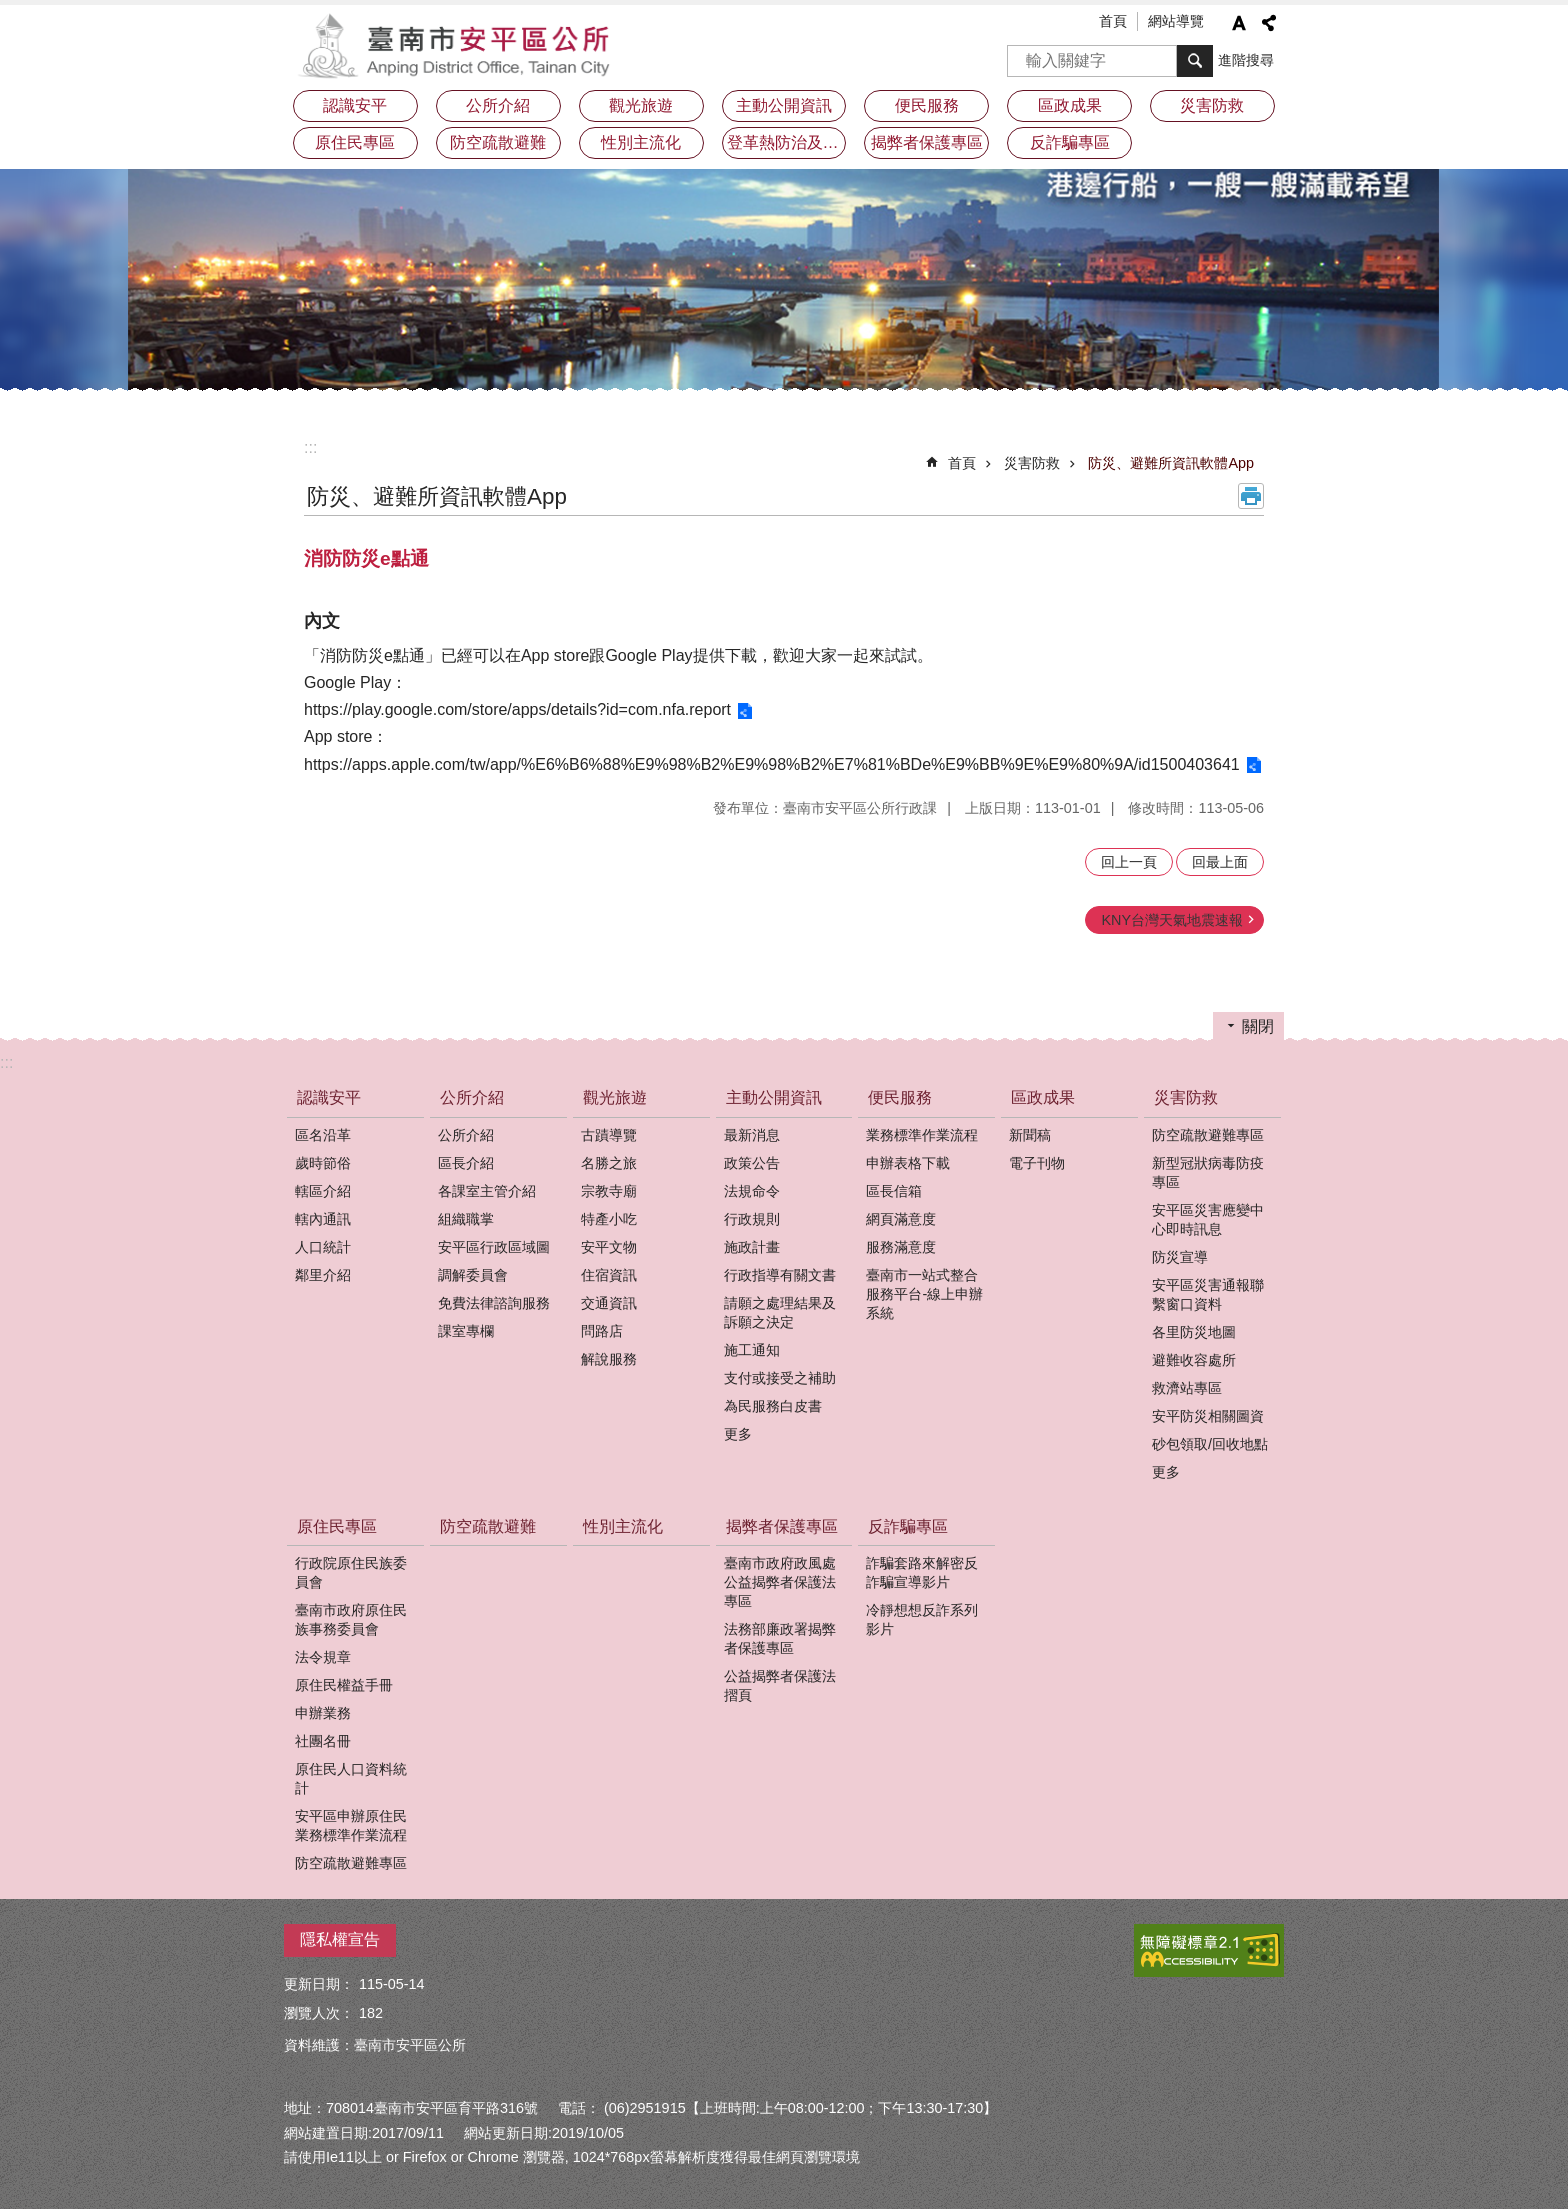 The image size is (1568, 2209). Describe the element at coordinates (780, 1582) in the screenshot. I see `臺南市政府政風處公益揭弊者保護法專區` at that location.